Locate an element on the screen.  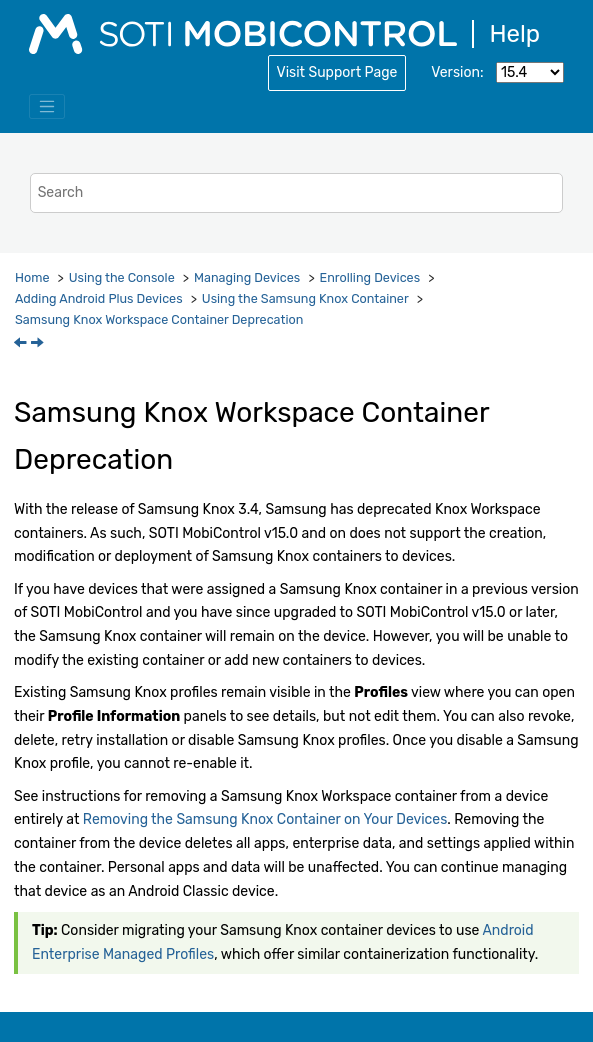
Using the Console is located at coordinates (122, 277).